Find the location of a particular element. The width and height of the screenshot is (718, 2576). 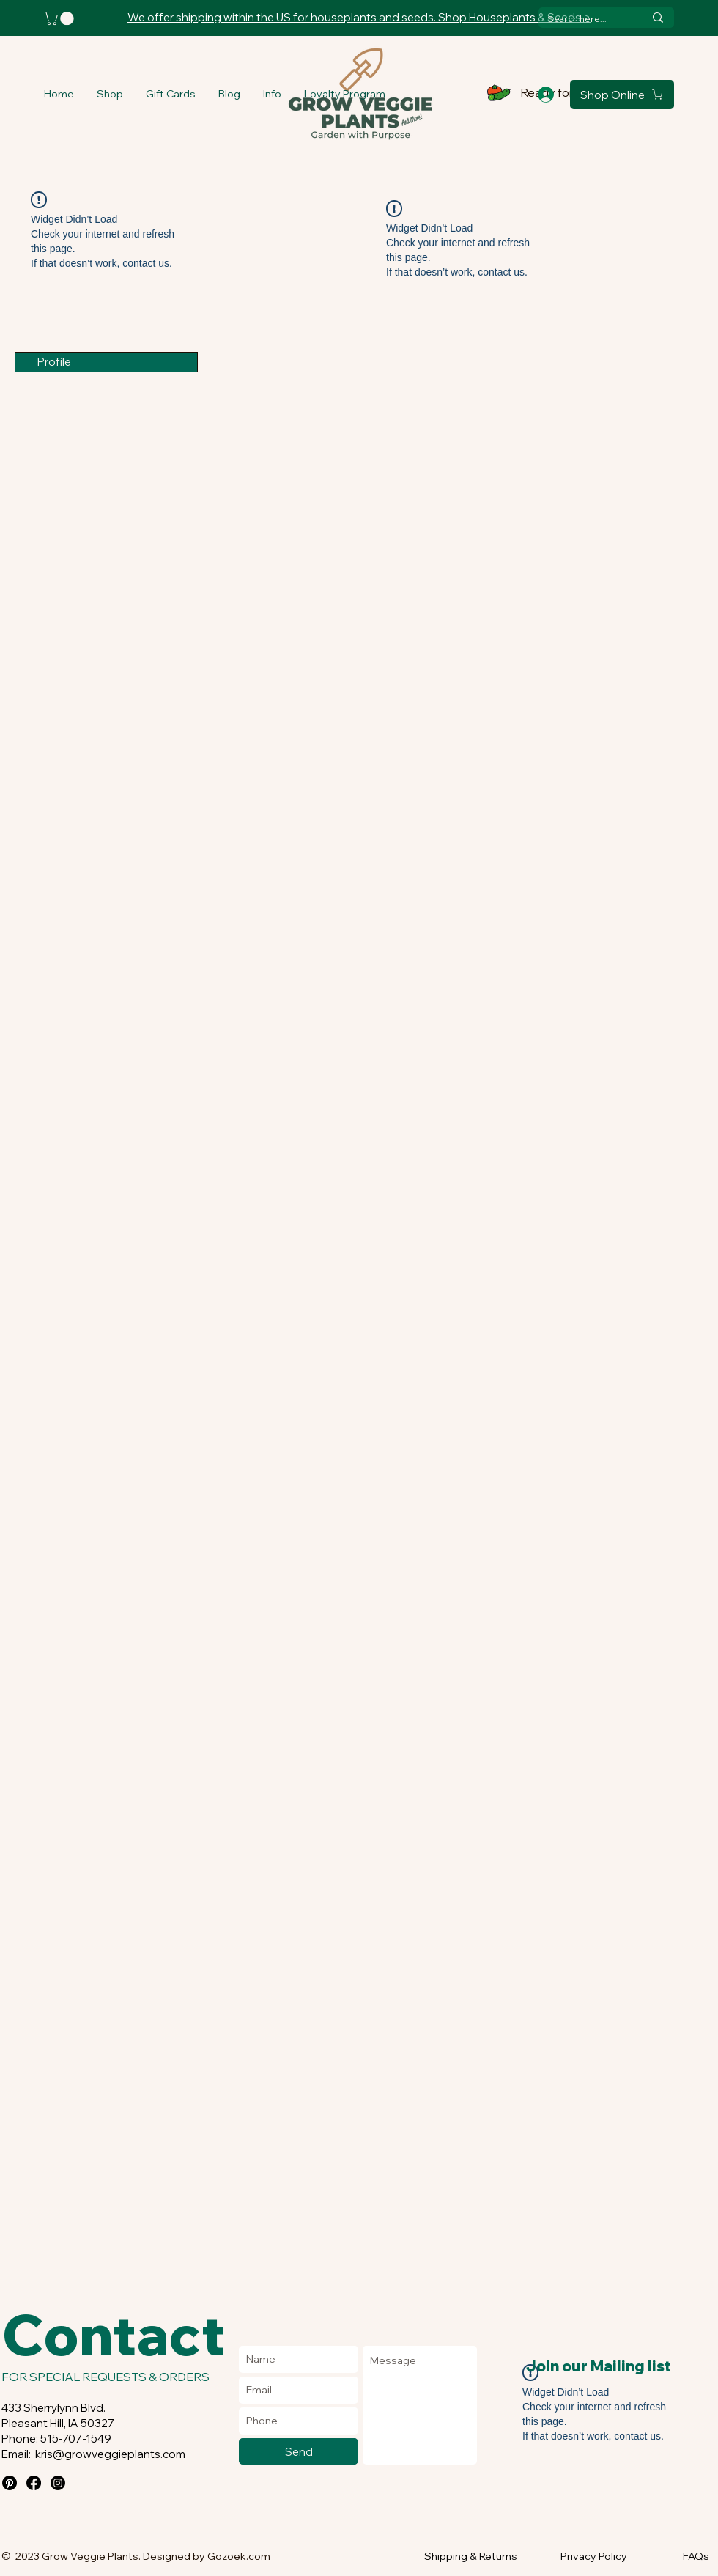

FAQs is located at coordinates (696, 2556).